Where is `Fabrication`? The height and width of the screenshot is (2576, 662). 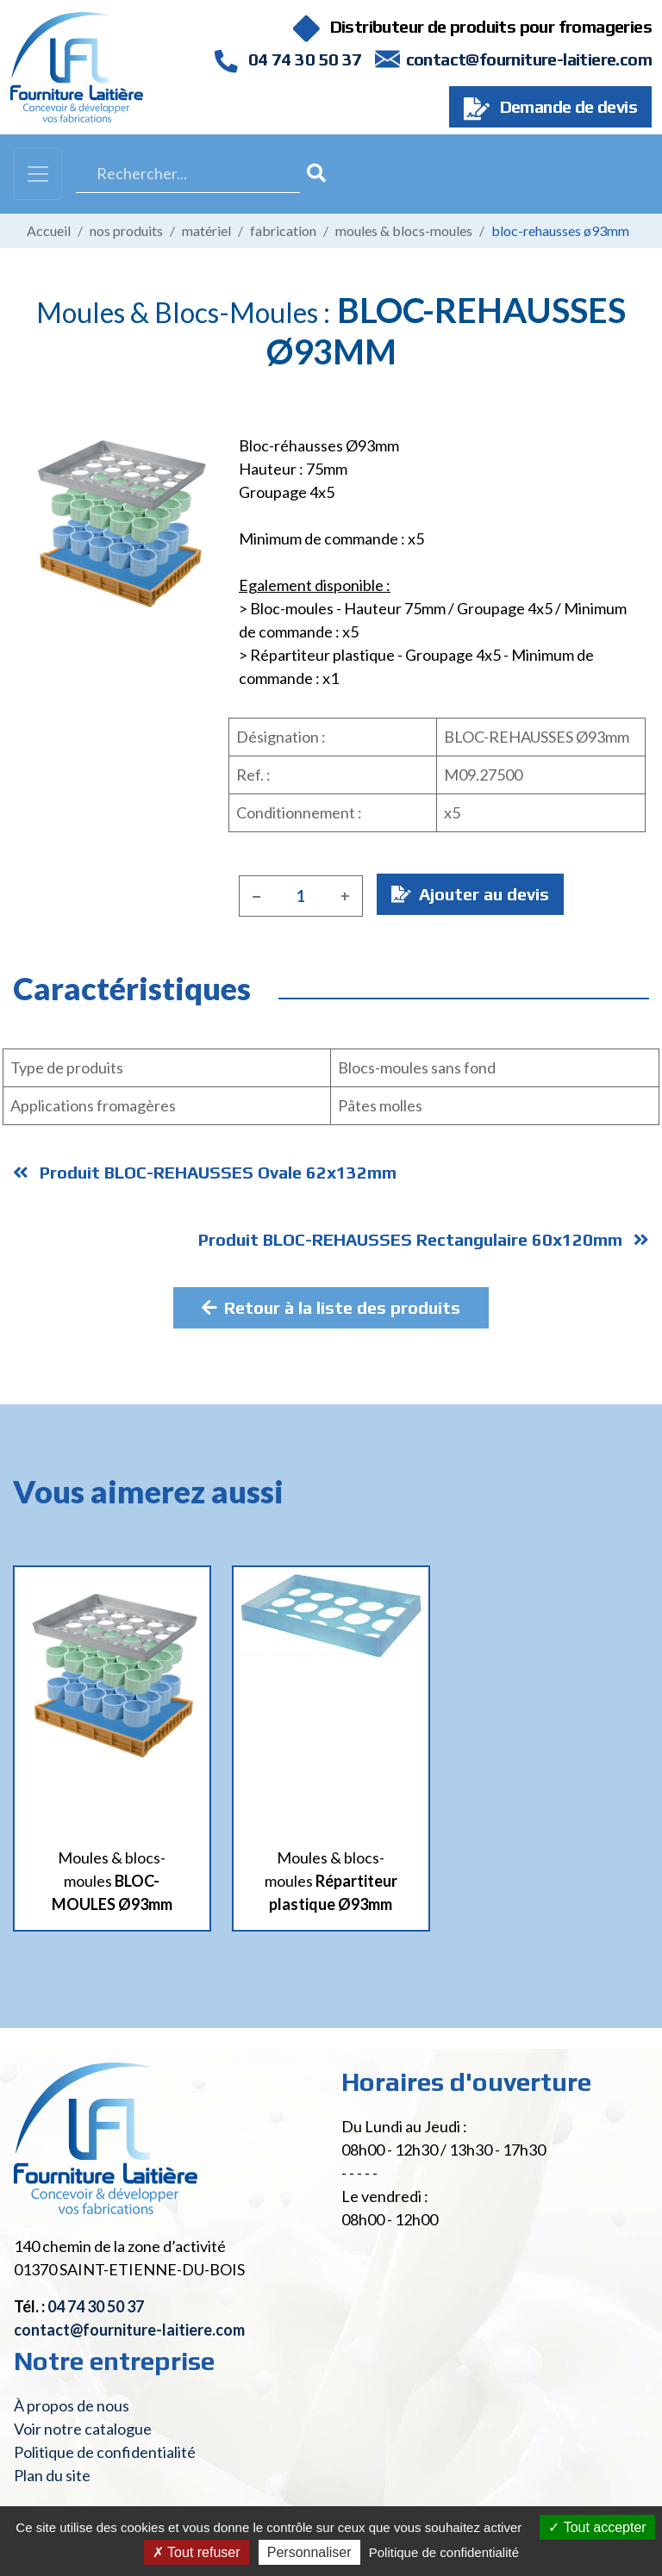 Fabrication is located at coordinates (283, 230).